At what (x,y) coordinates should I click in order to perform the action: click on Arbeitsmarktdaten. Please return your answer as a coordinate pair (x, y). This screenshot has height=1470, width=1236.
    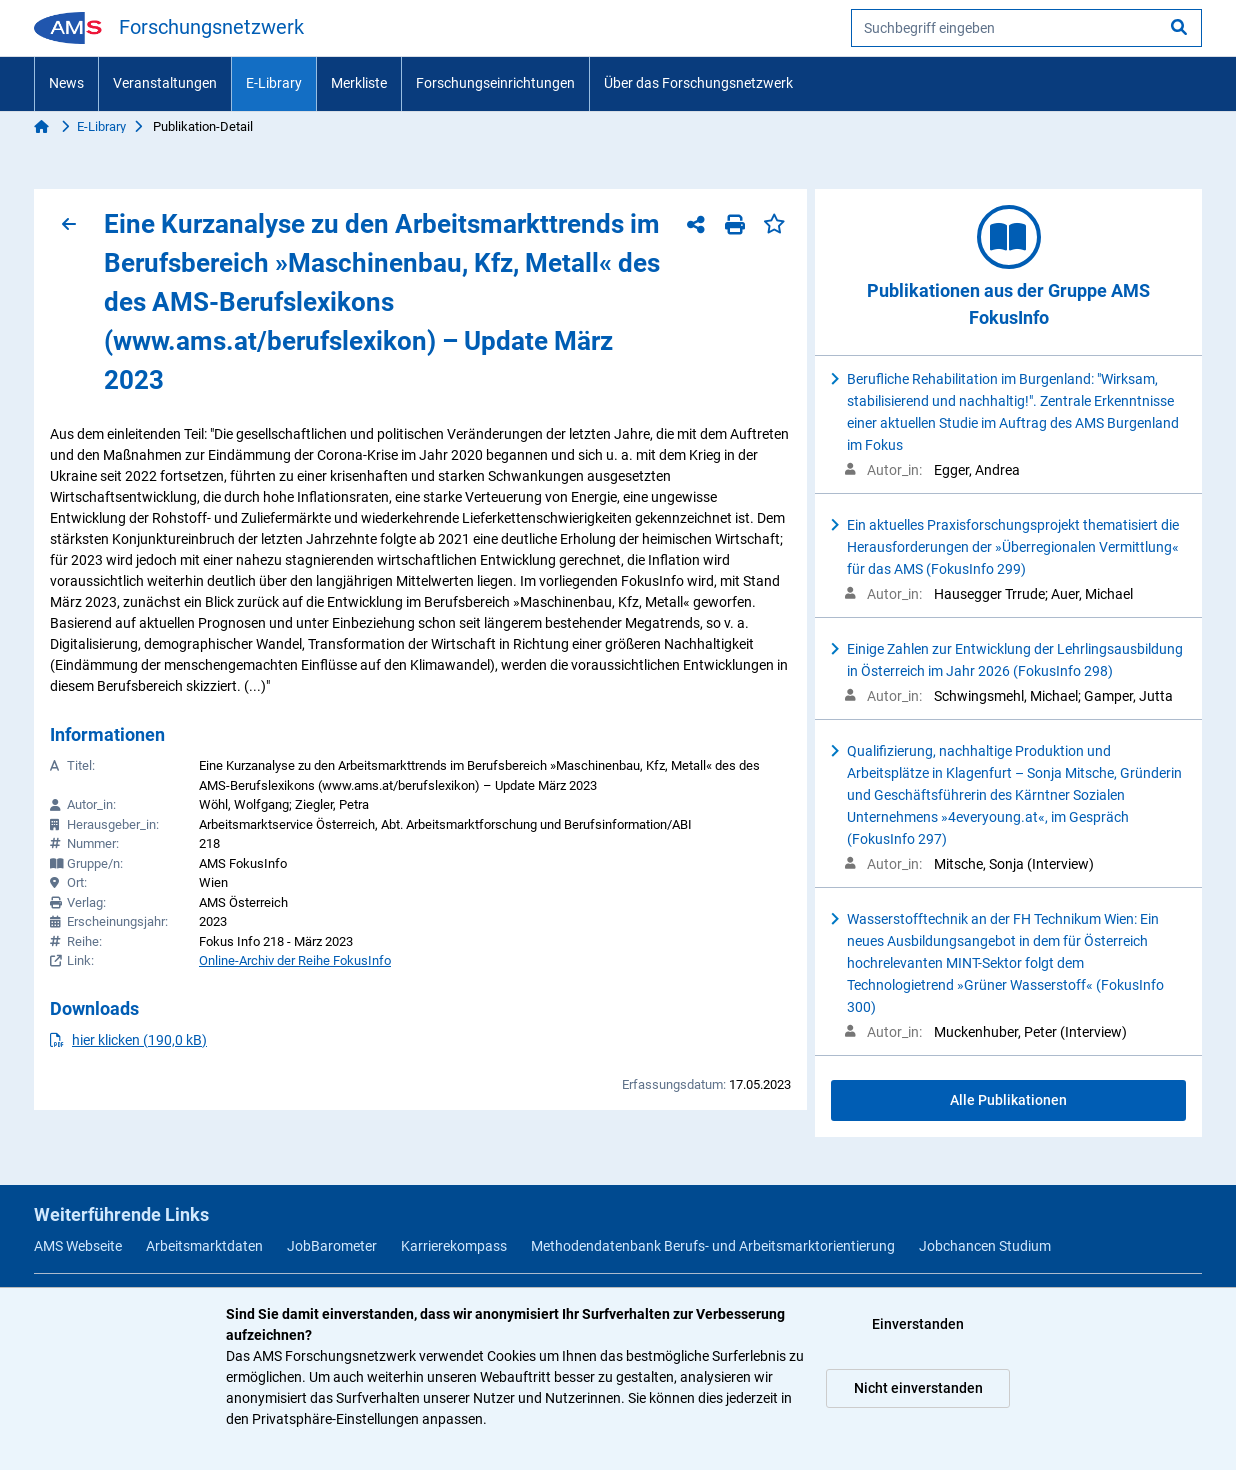
    Looking at the image, I should click on (204, 1246).